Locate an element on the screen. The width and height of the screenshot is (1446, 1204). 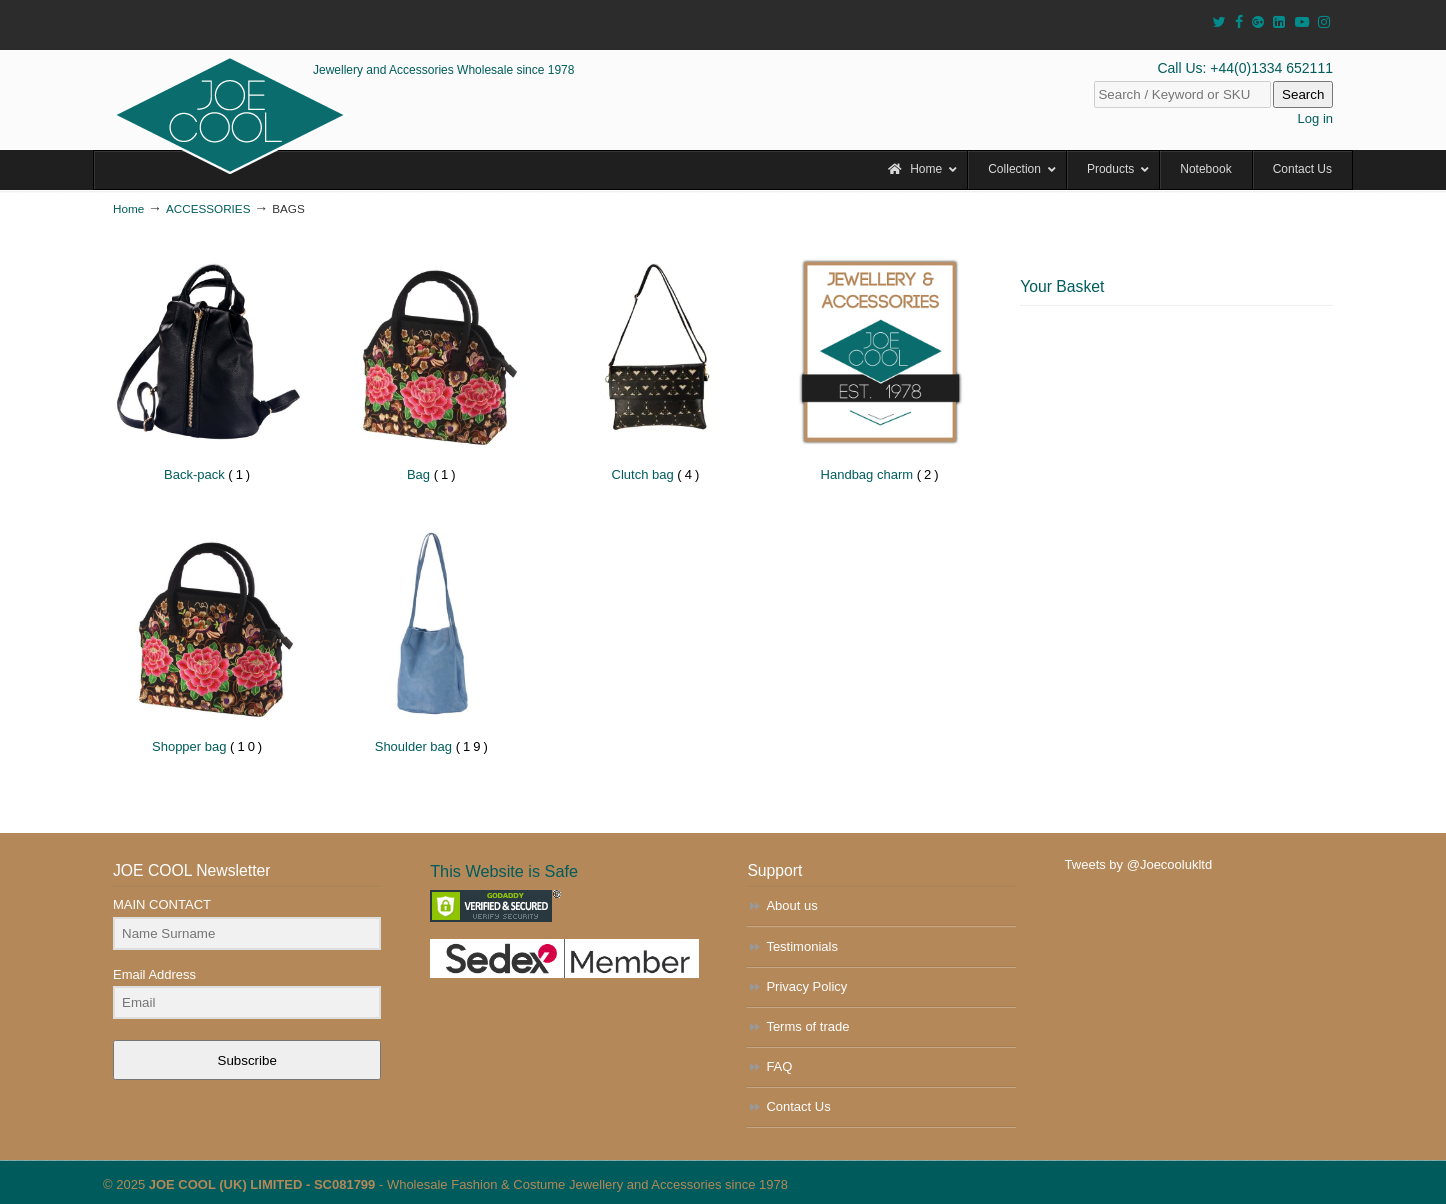
[Visit product category Clutch bag] is located at coordinates (656, 369).